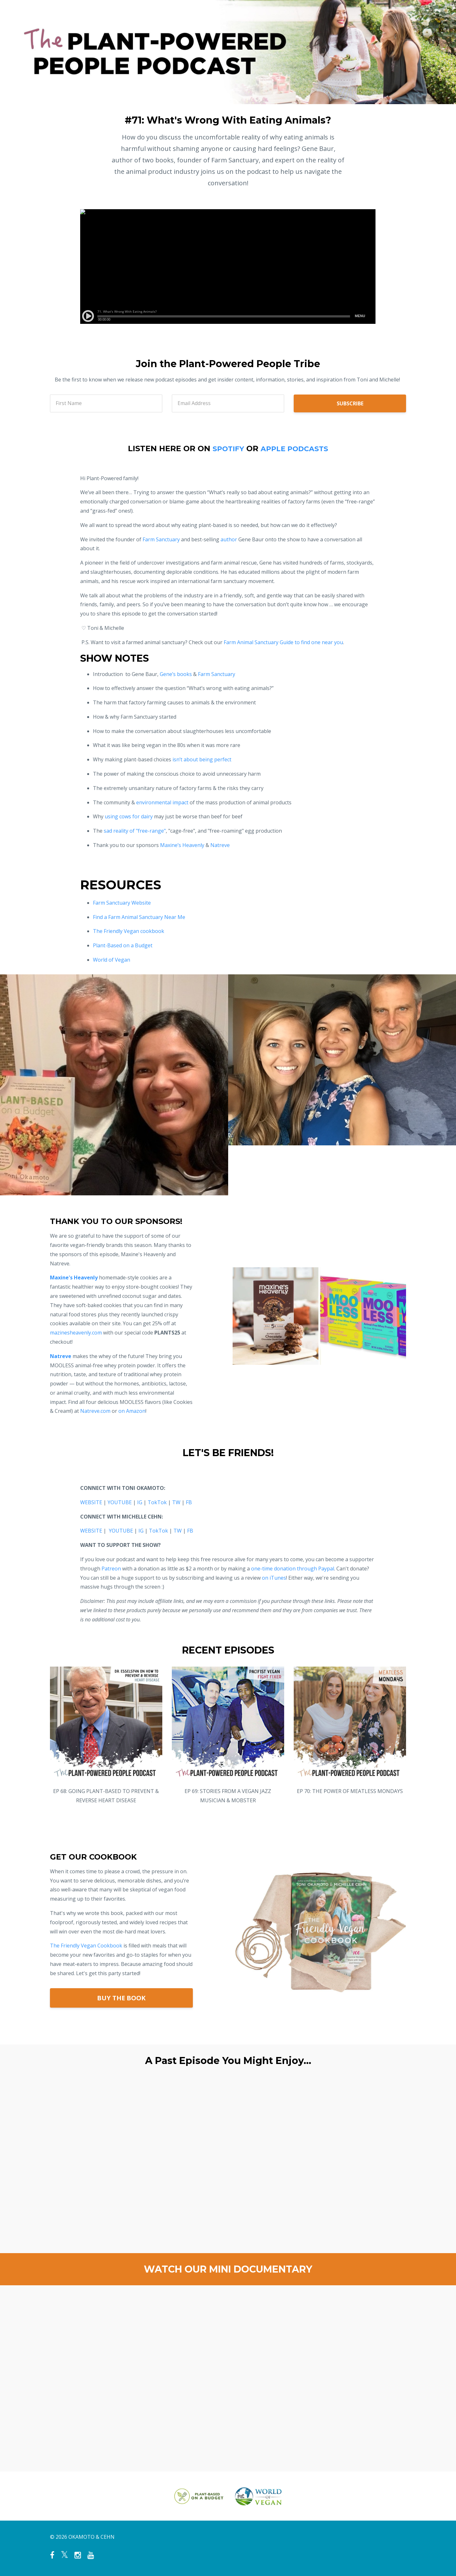  I want to click on SUBSCRIBE, so click(350, 403).